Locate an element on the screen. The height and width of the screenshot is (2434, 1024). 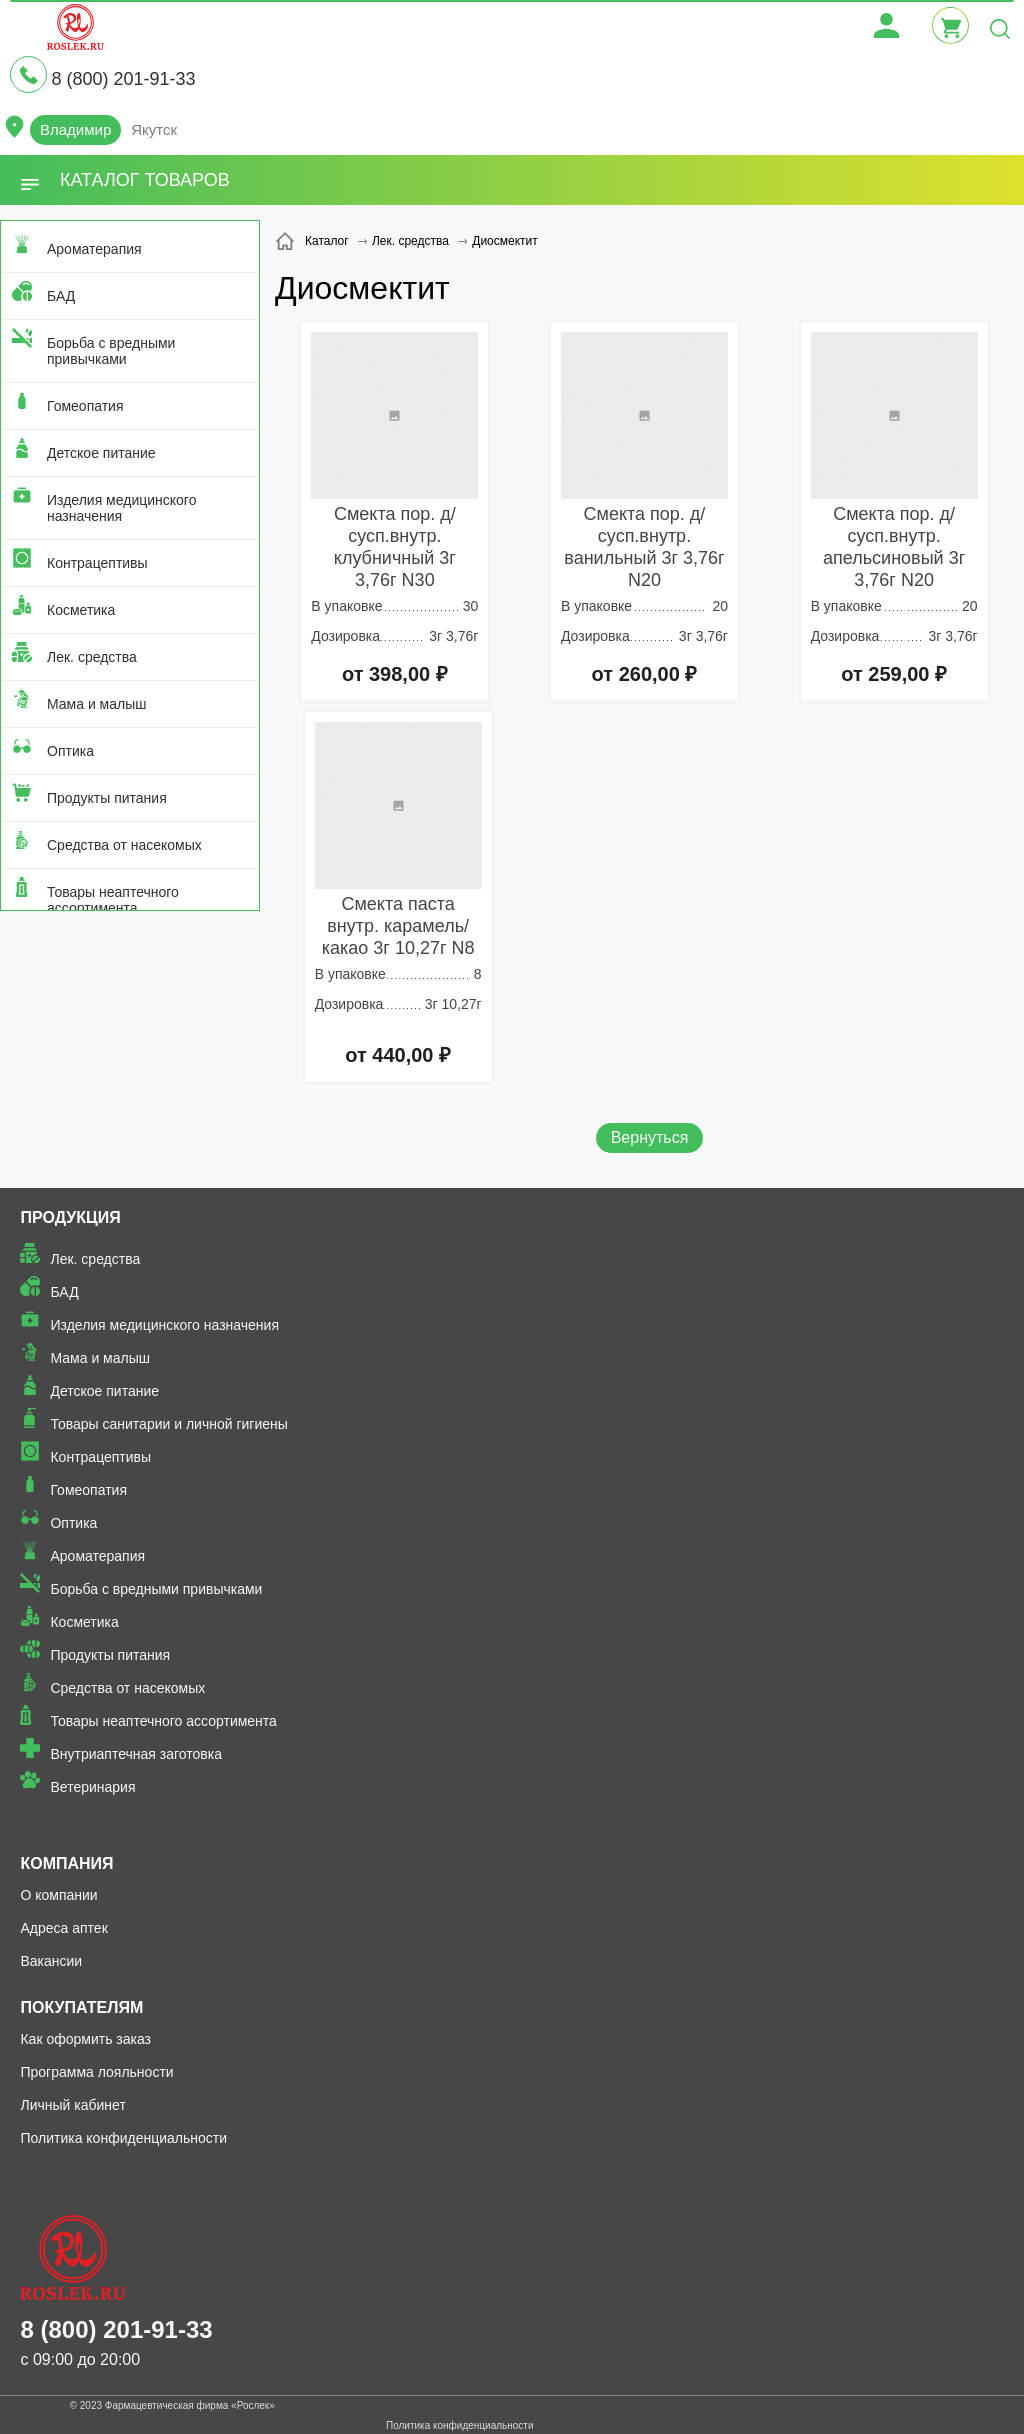
Продукты питания is located at coordinates (107, 798).